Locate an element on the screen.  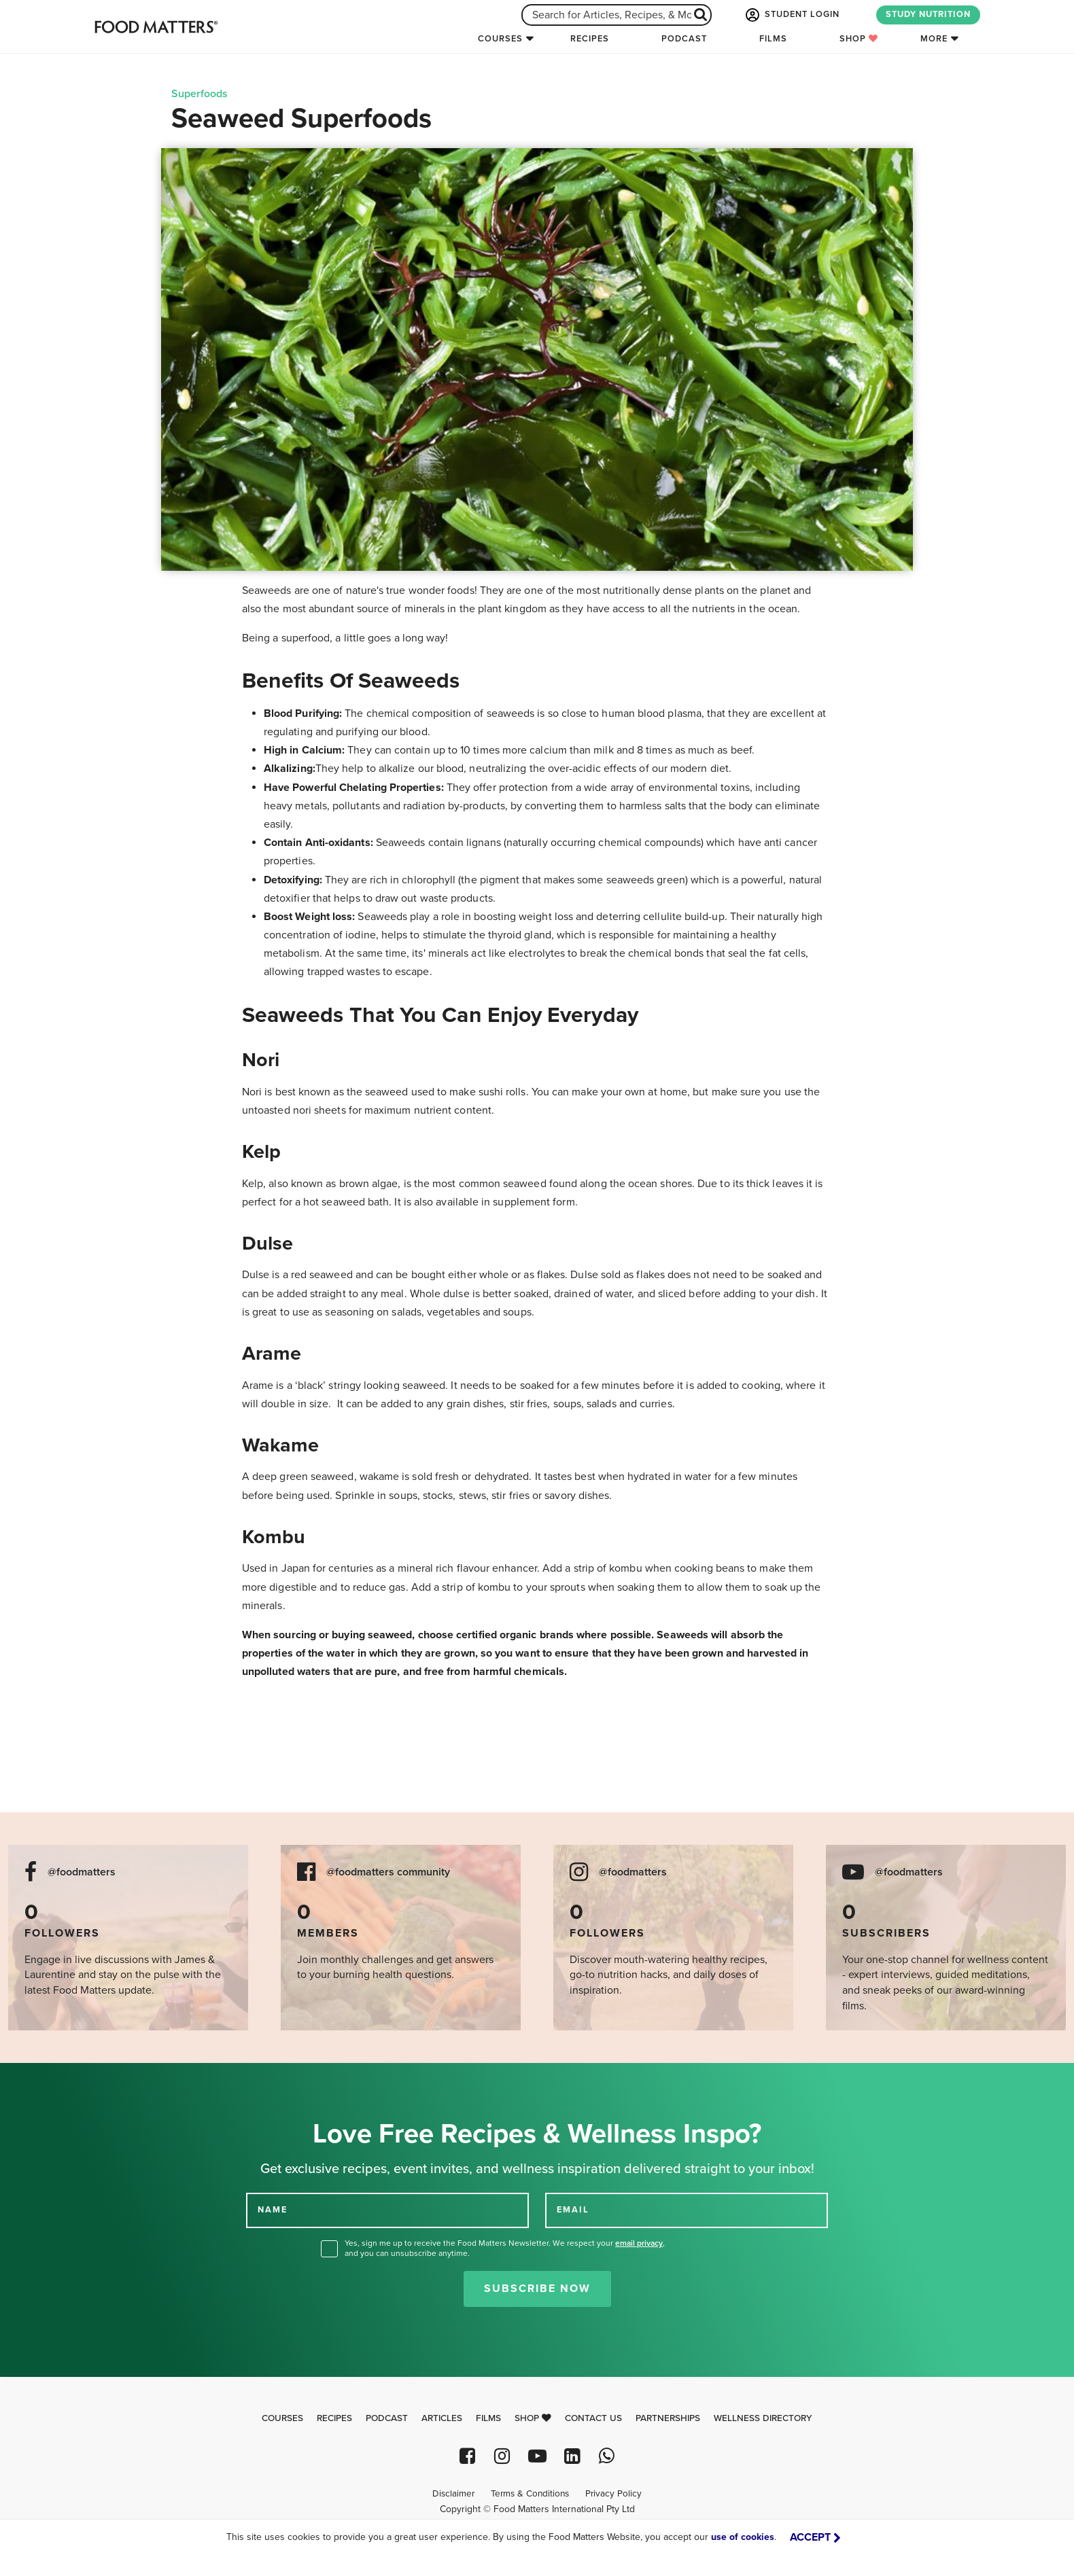
Articles is located at coordinates (441, 2418).